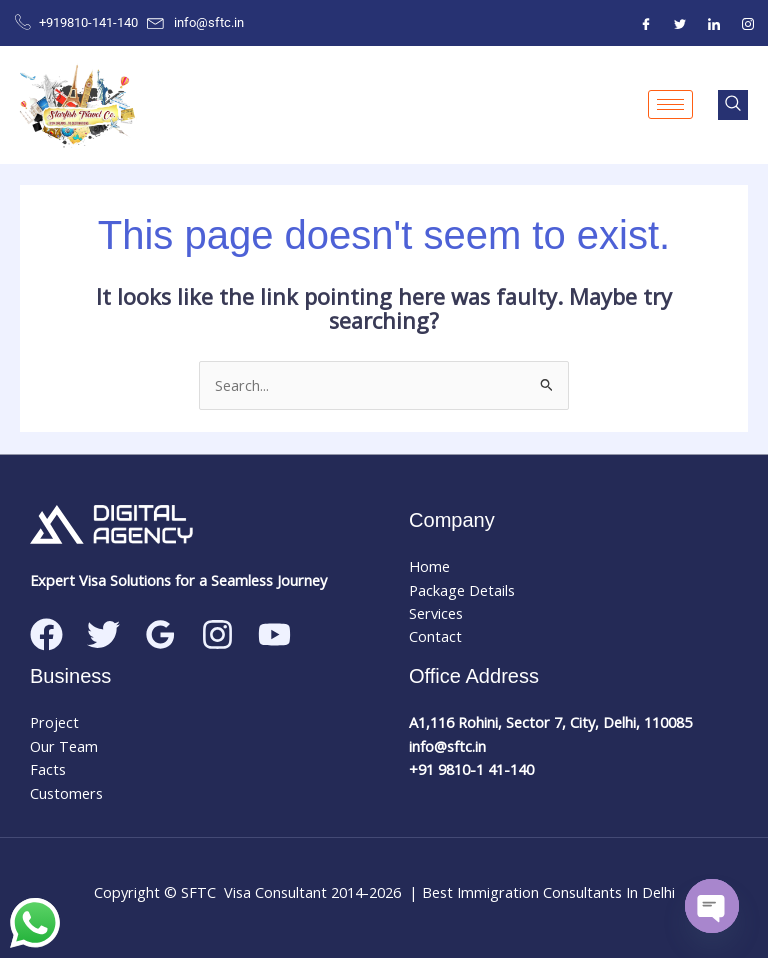  What do you see at coordinates (274, 634) in the screenshot?
I see `[Linkedin]` at bounding box center [274, 634].